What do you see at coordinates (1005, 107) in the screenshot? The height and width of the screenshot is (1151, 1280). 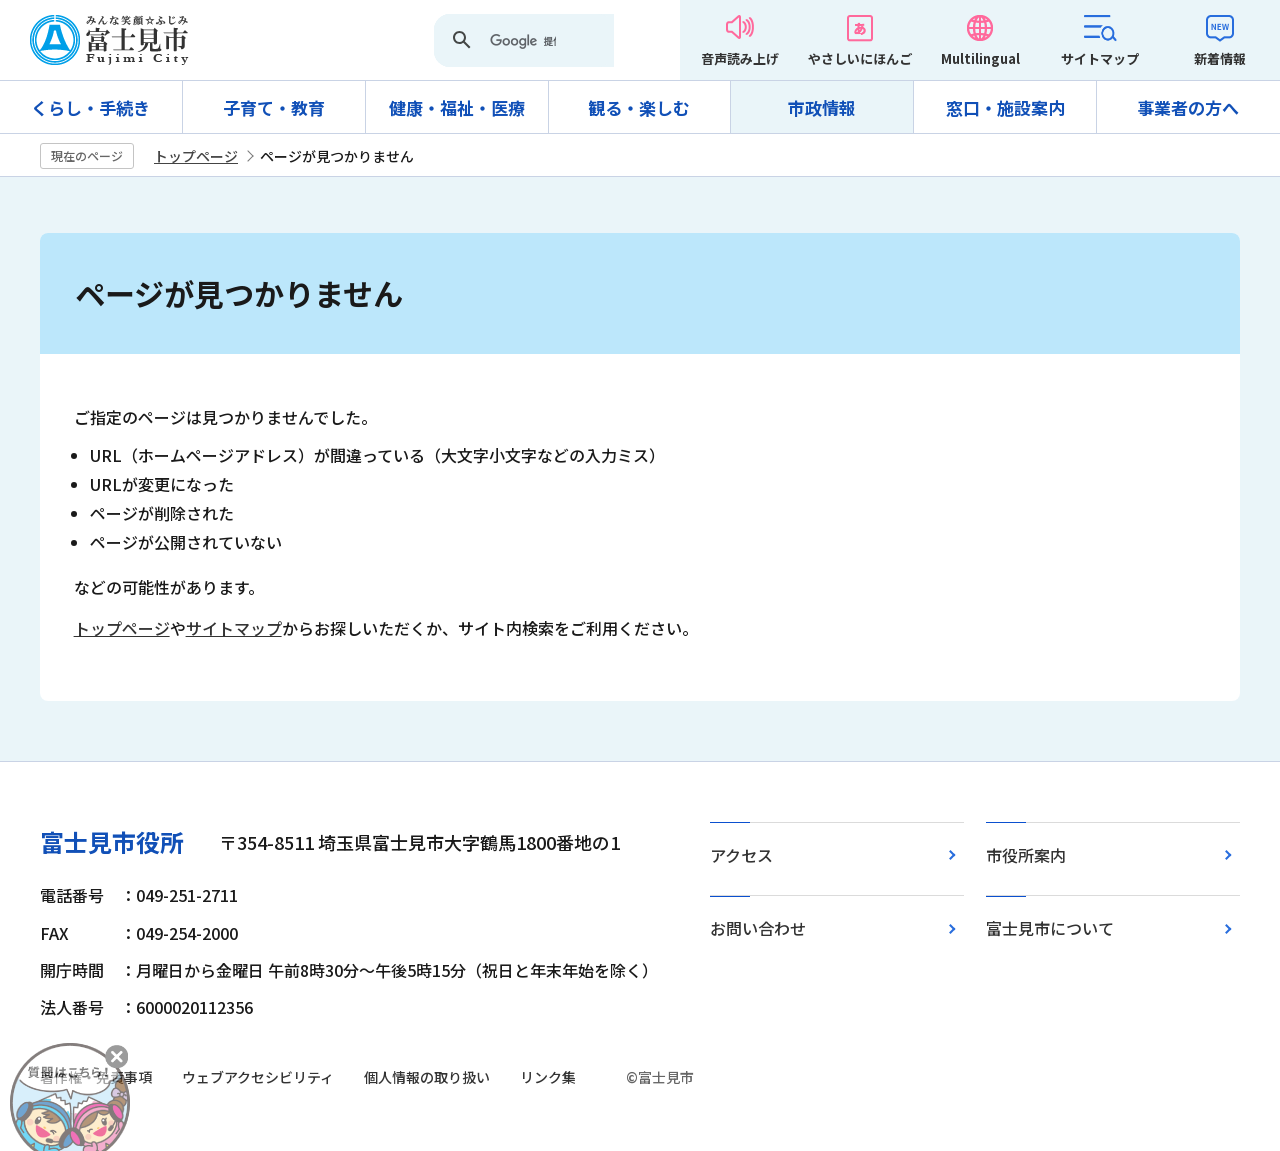 I see `窓口・施設案内` at bounding box center [1005, 107].